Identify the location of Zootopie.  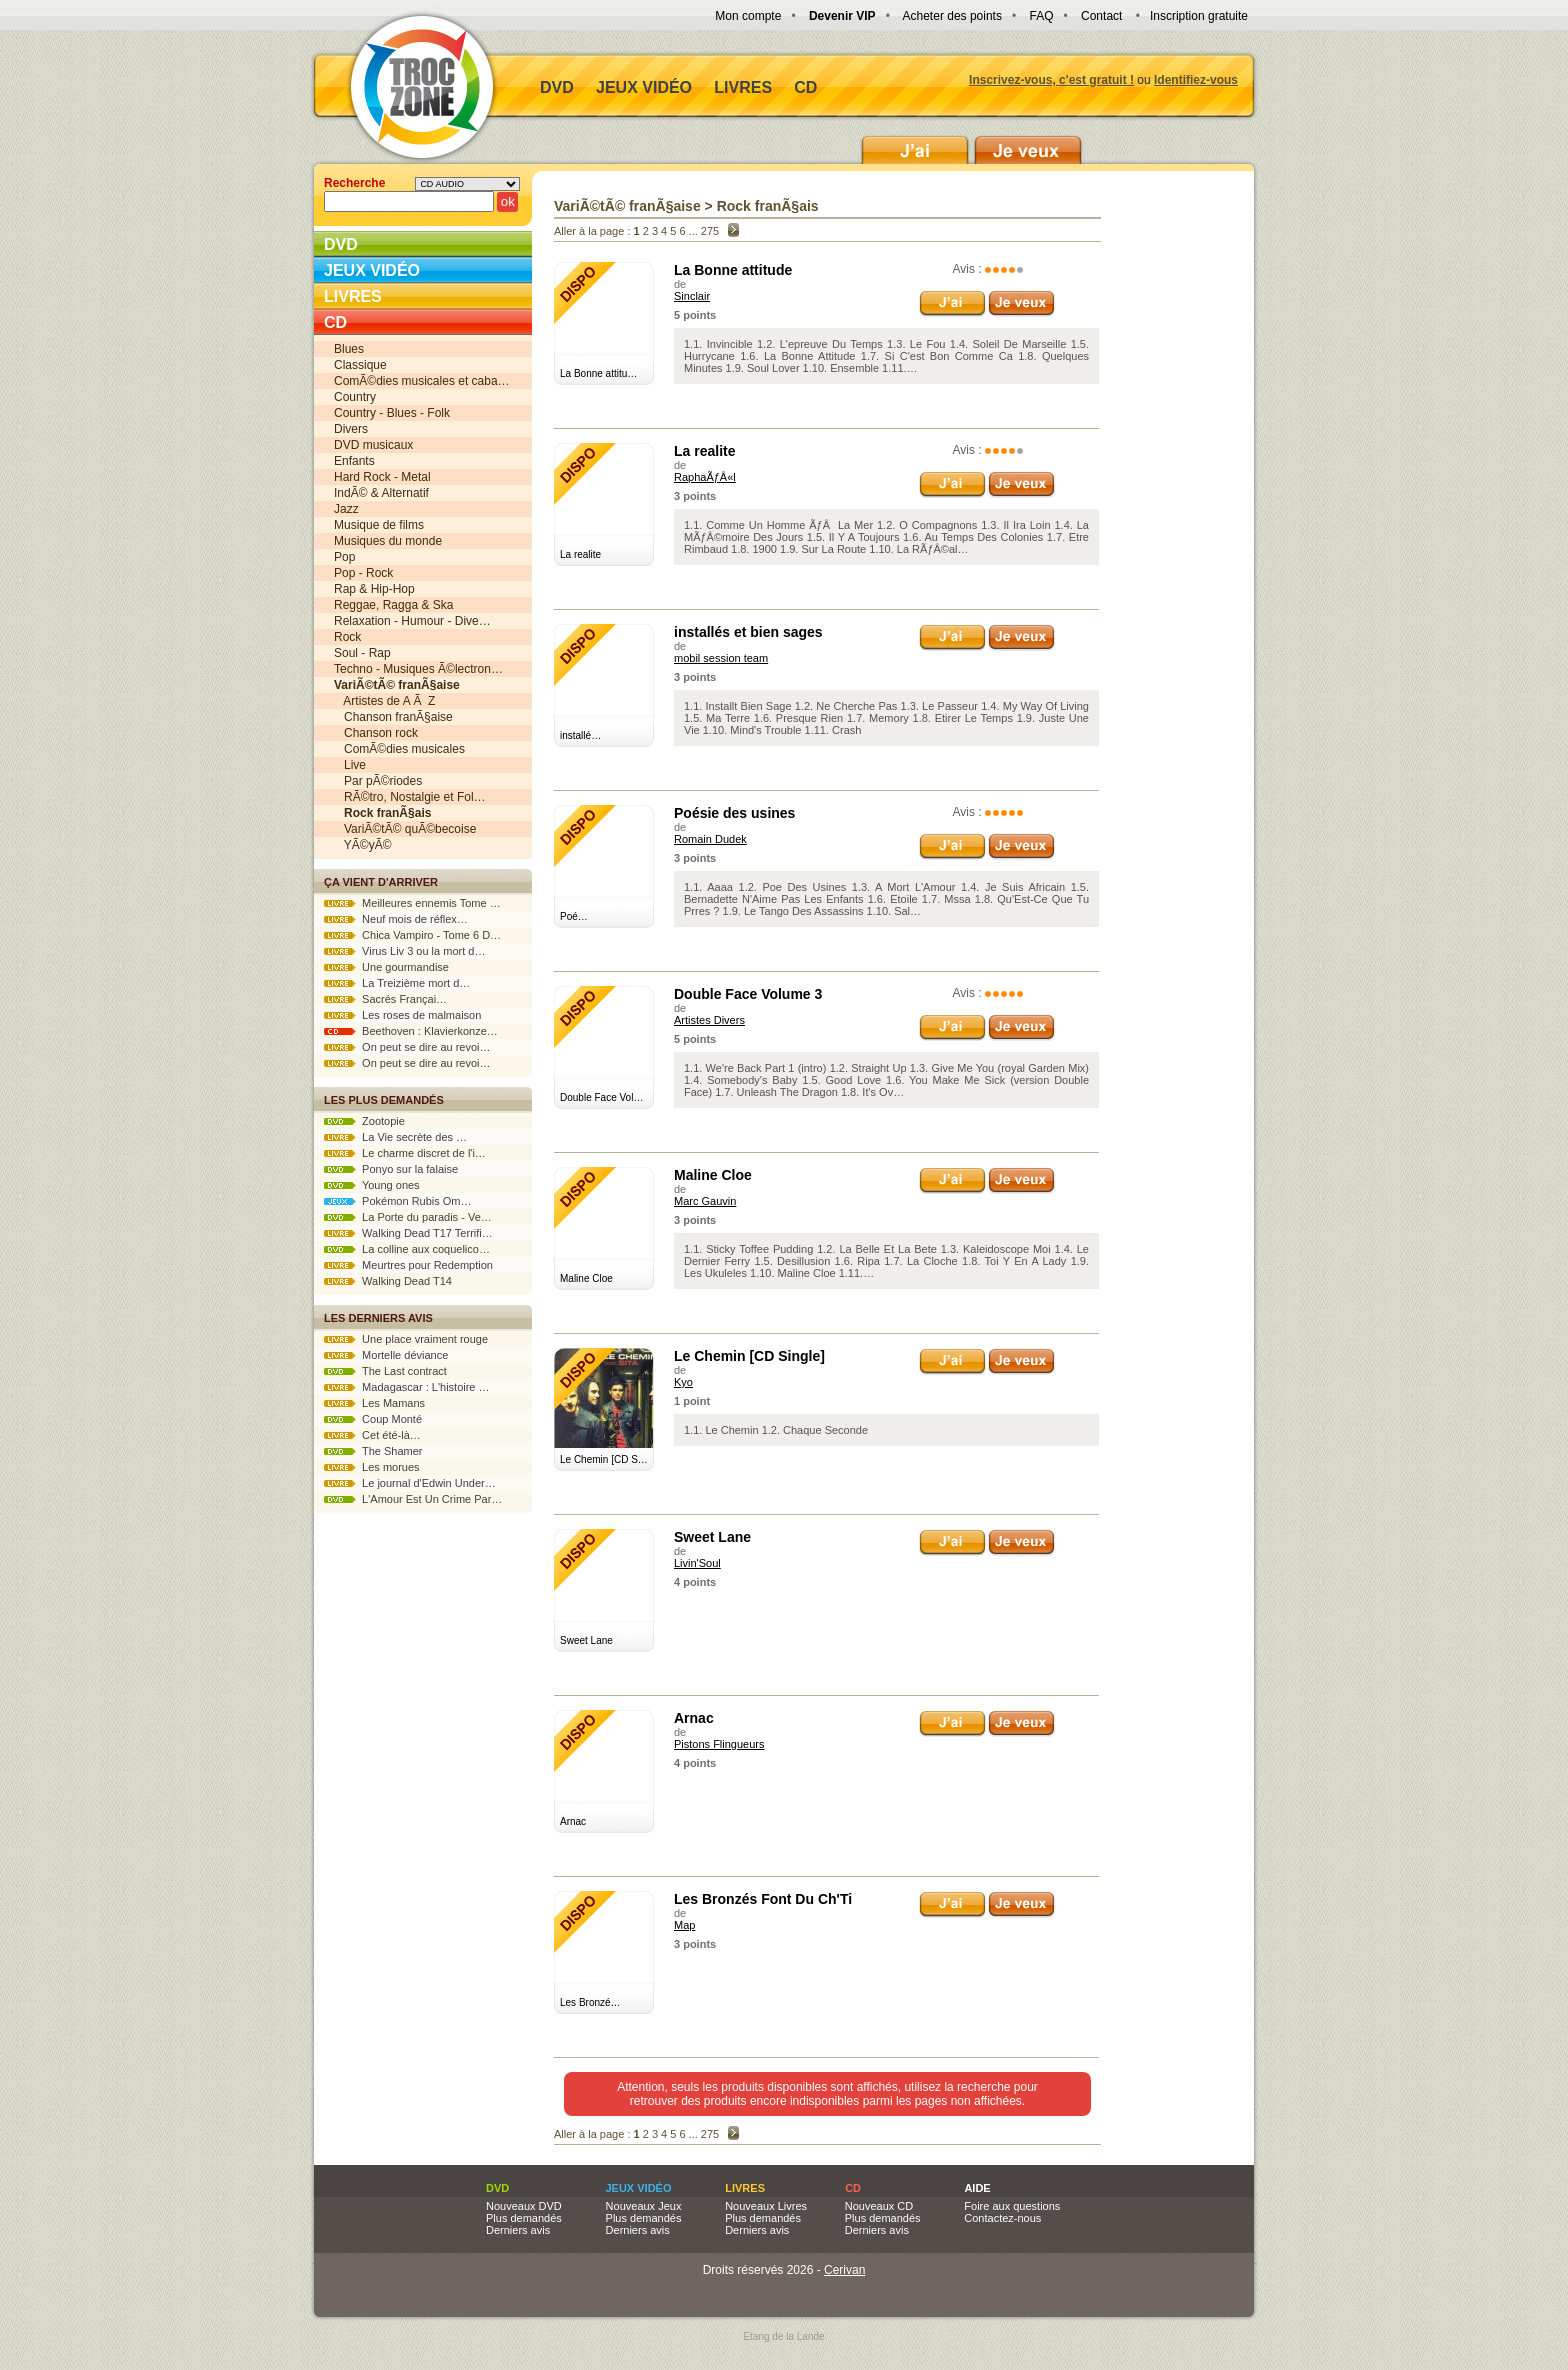
(364, 1121).